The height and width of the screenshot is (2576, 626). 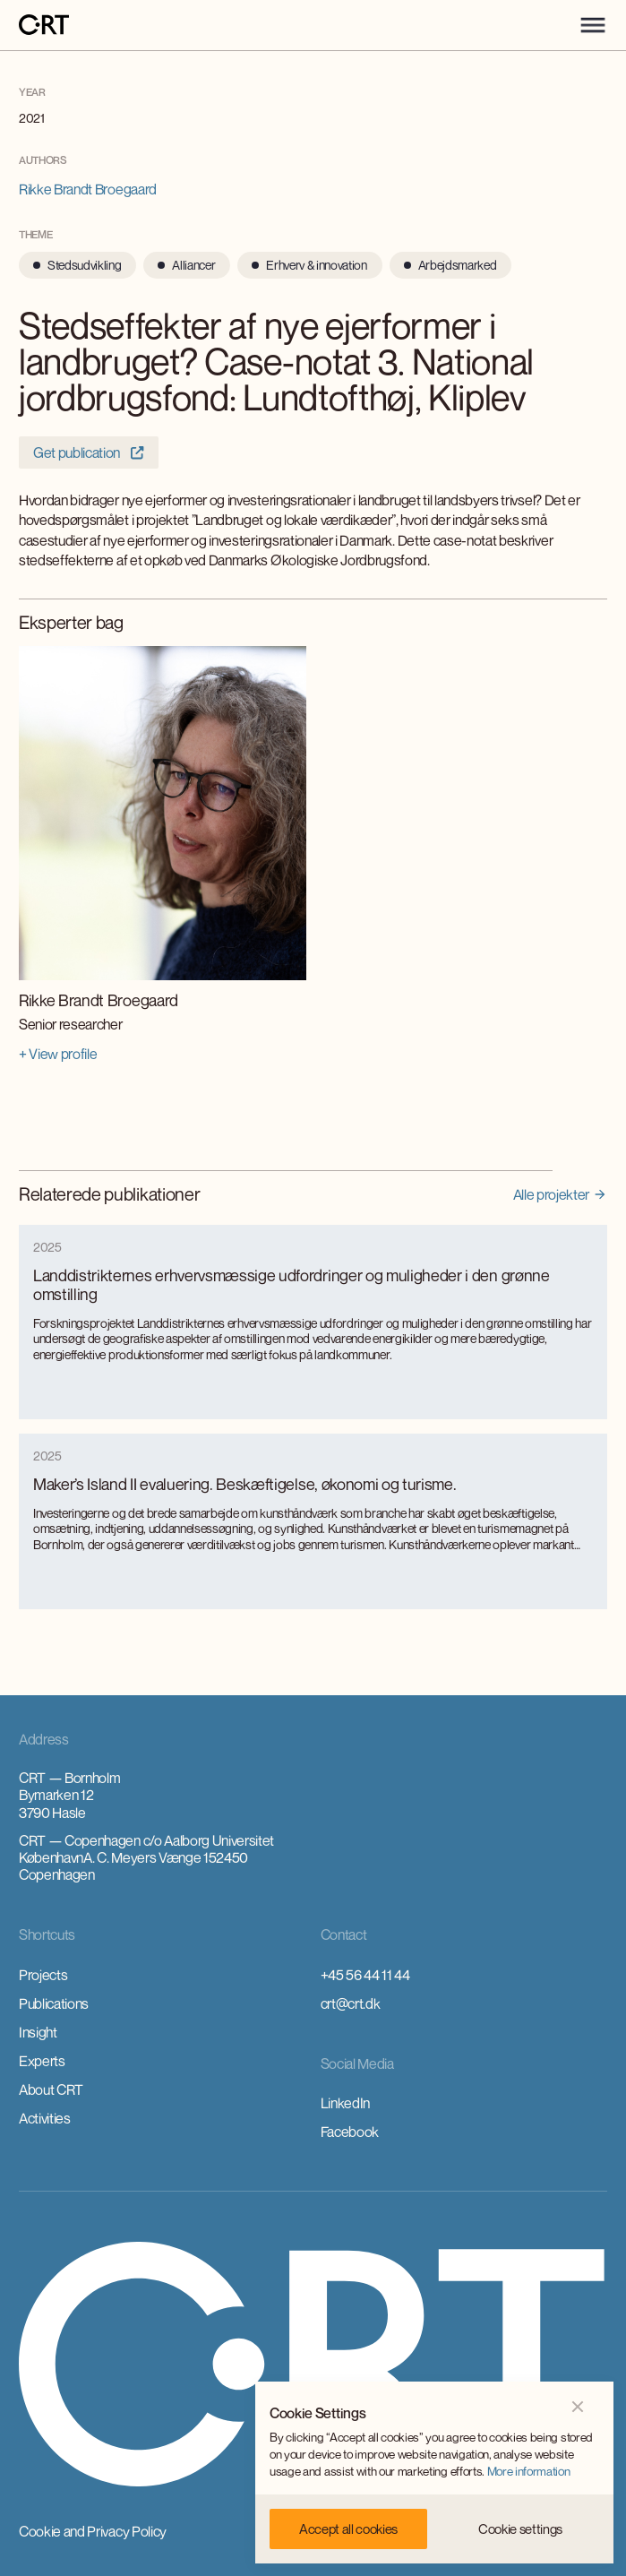 What do you see at coordinates (351, 2003) in the screenshot?
I see `crt@crt.dk` at bounding box center [351, 2003].